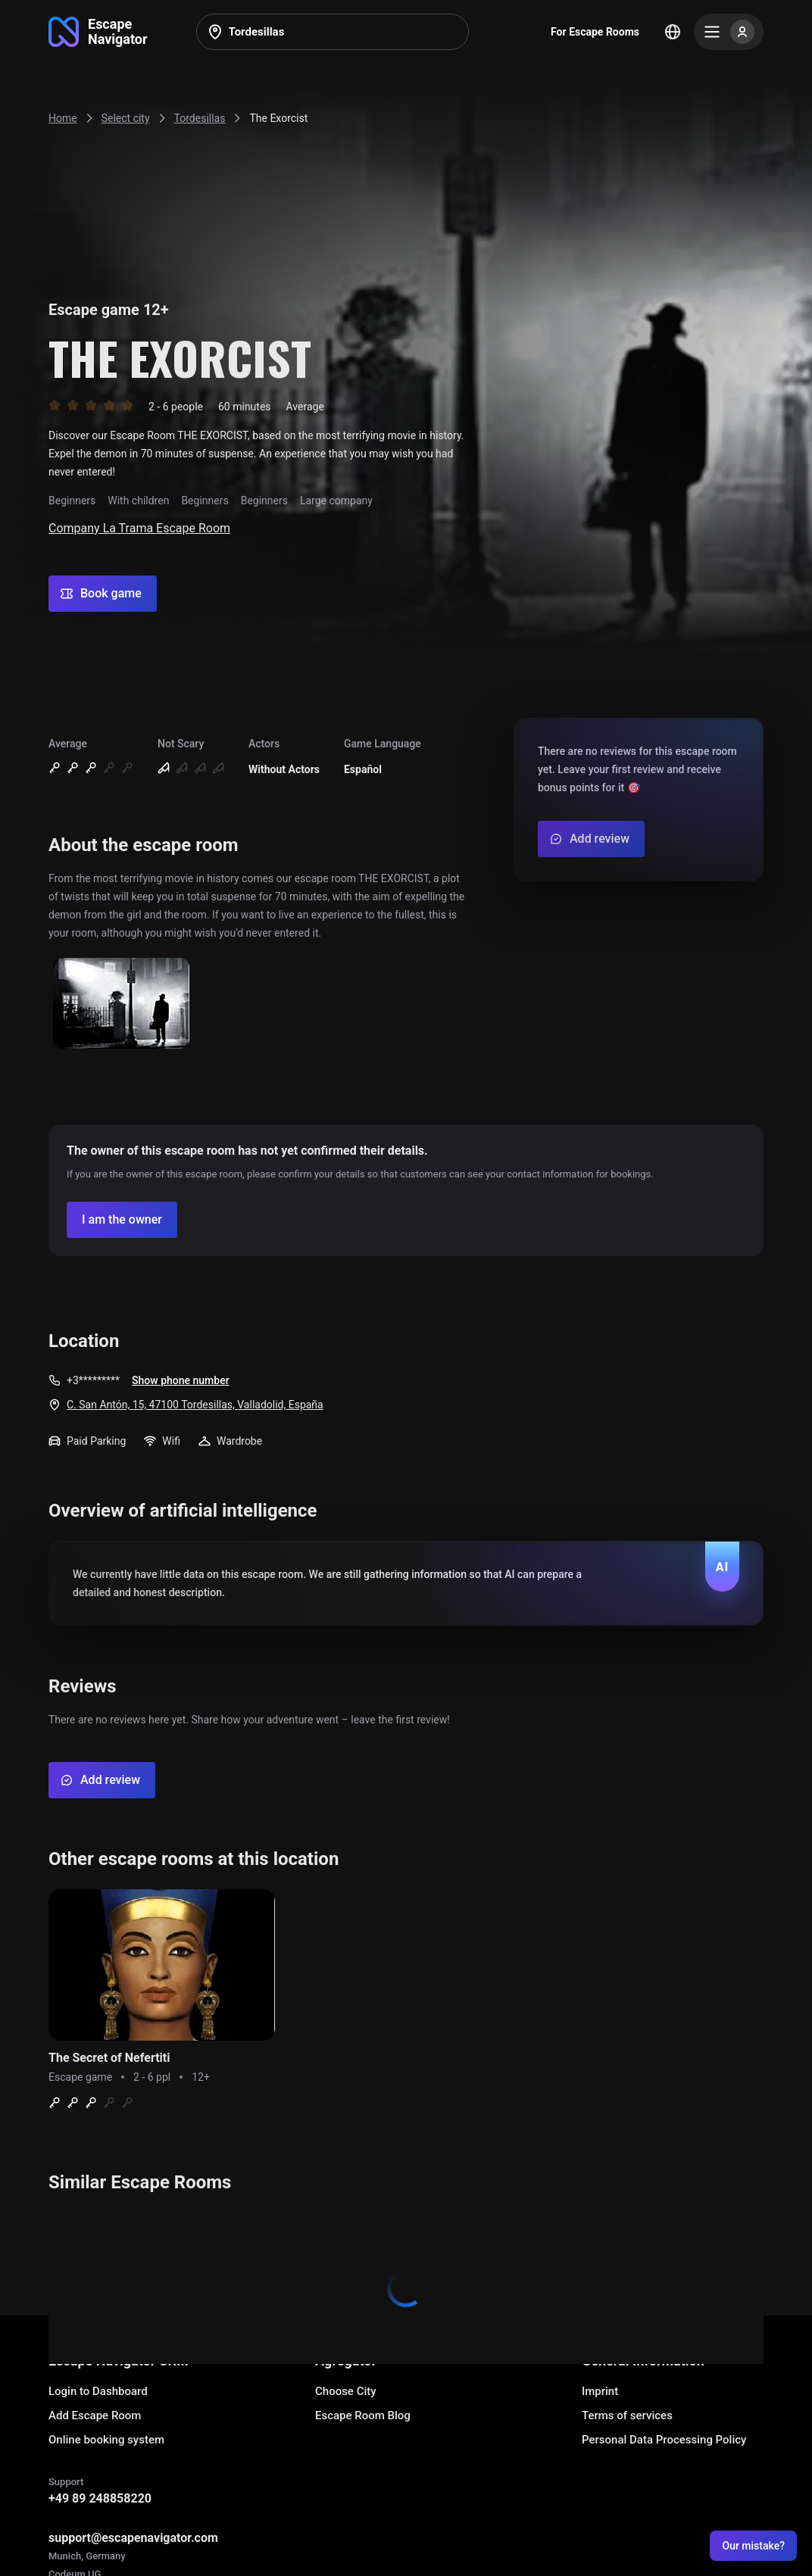  What do you see at coordinates (94, 2415) in the screenshot?
I see `Add Escape Room` at bounding box center [94, 2415].